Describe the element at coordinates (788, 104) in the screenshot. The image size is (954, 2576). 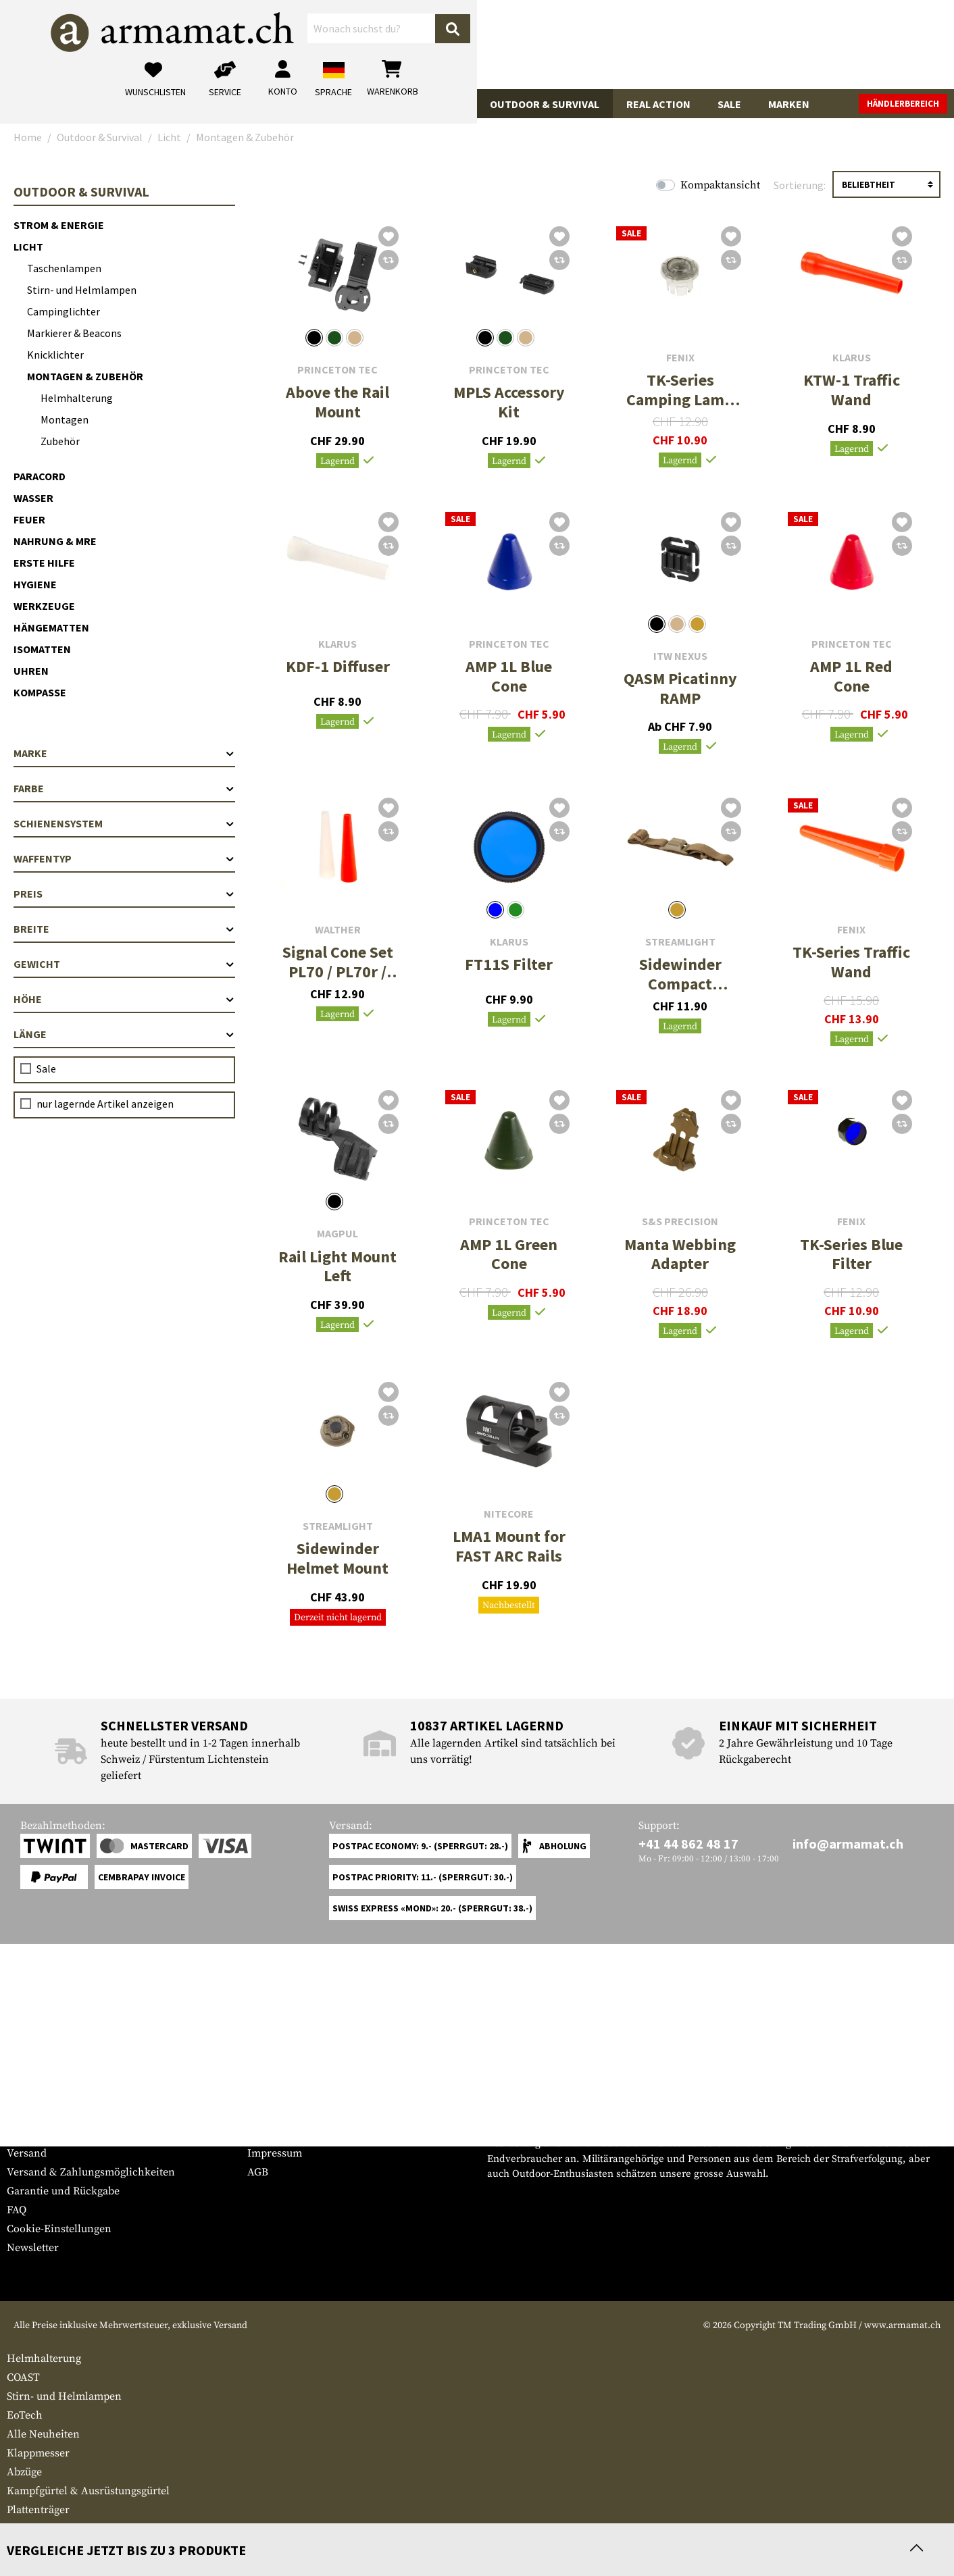
I see `Marken` at that location.